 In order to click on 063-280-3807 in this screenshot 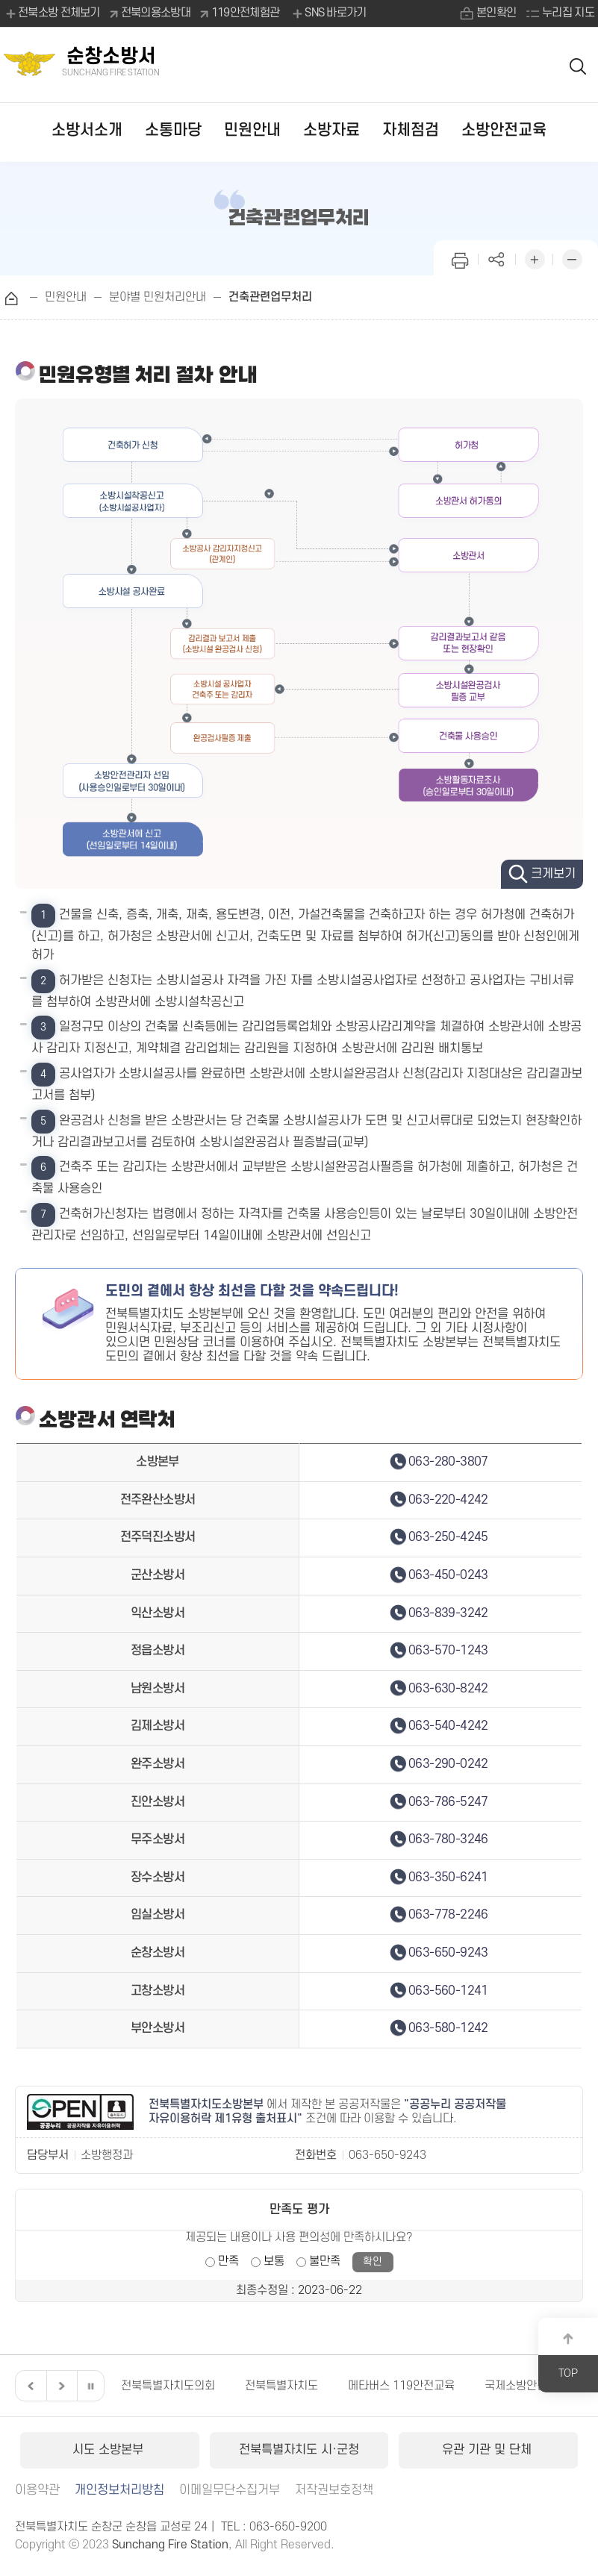, I will do `click(448, 1462)`.